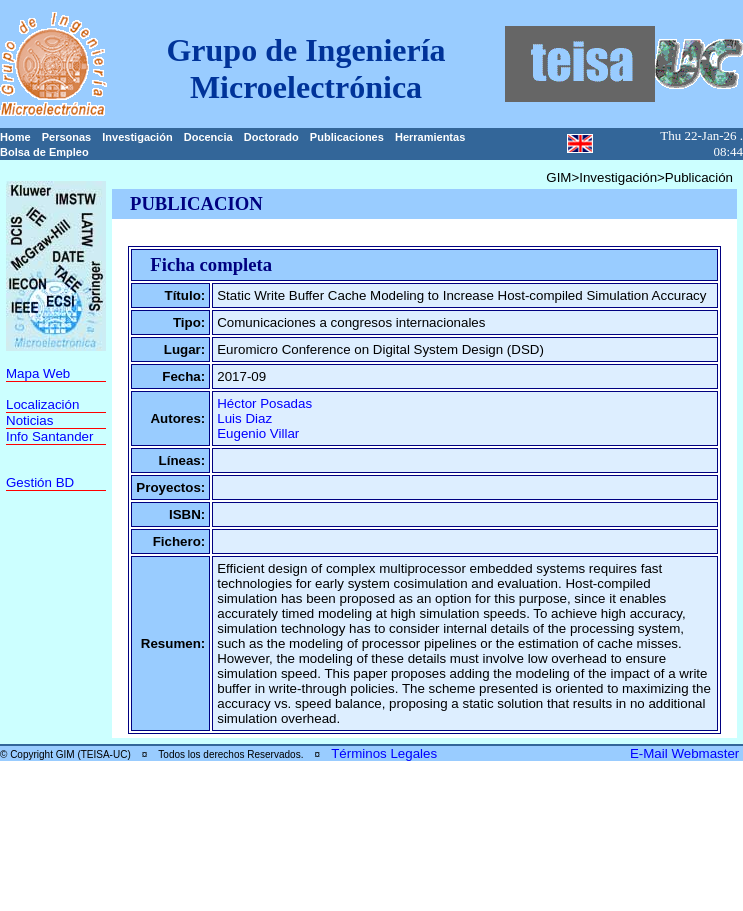  Describe the element at coordinates (38, 373) in the screenshot. I see `Mapa Web` at that location.